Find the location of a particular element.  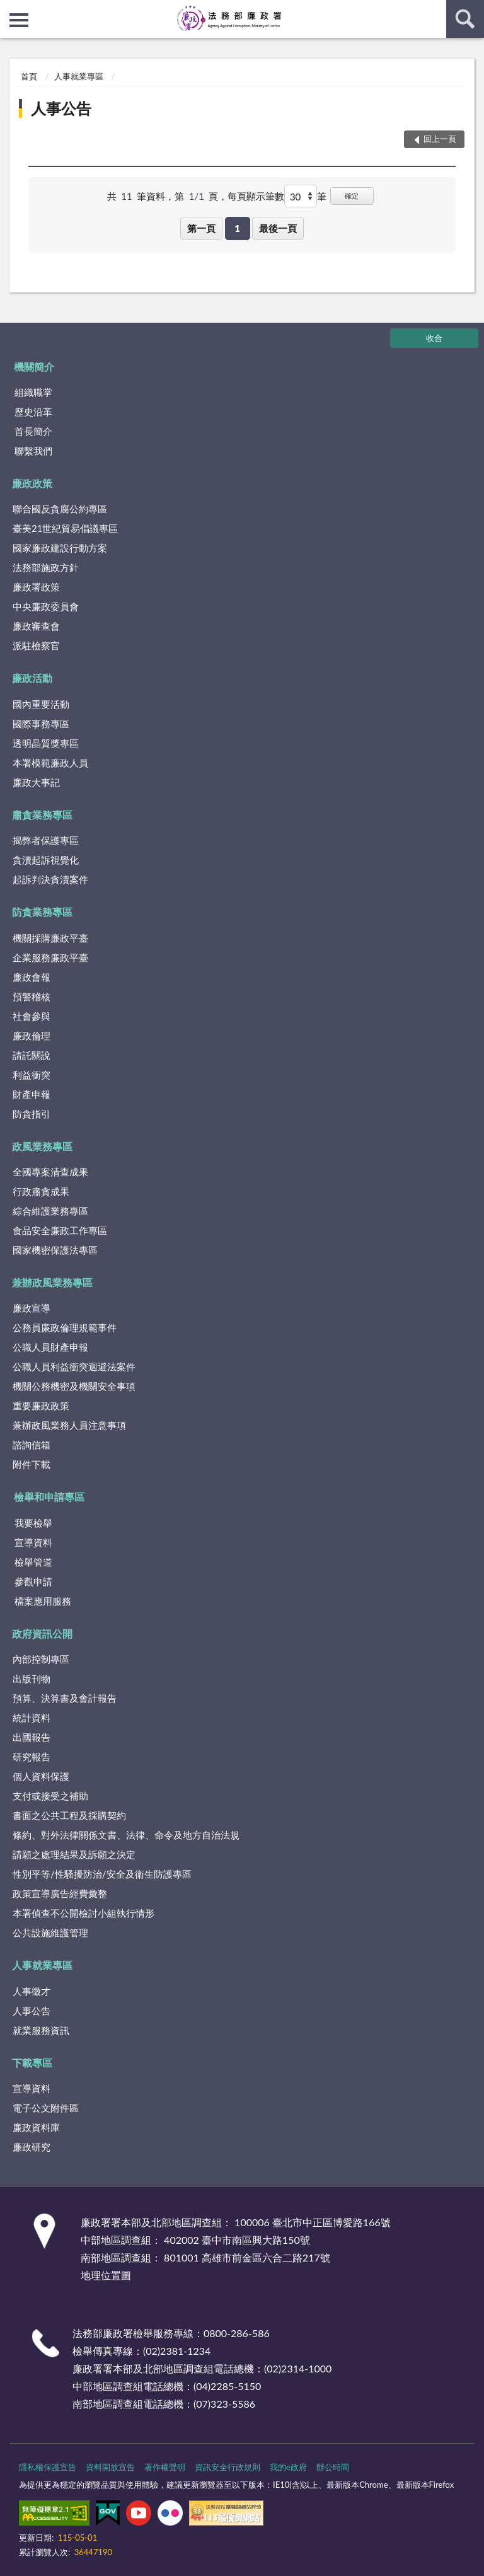

食品安全廉政工作專區 is located at coordinates (60, 1230).